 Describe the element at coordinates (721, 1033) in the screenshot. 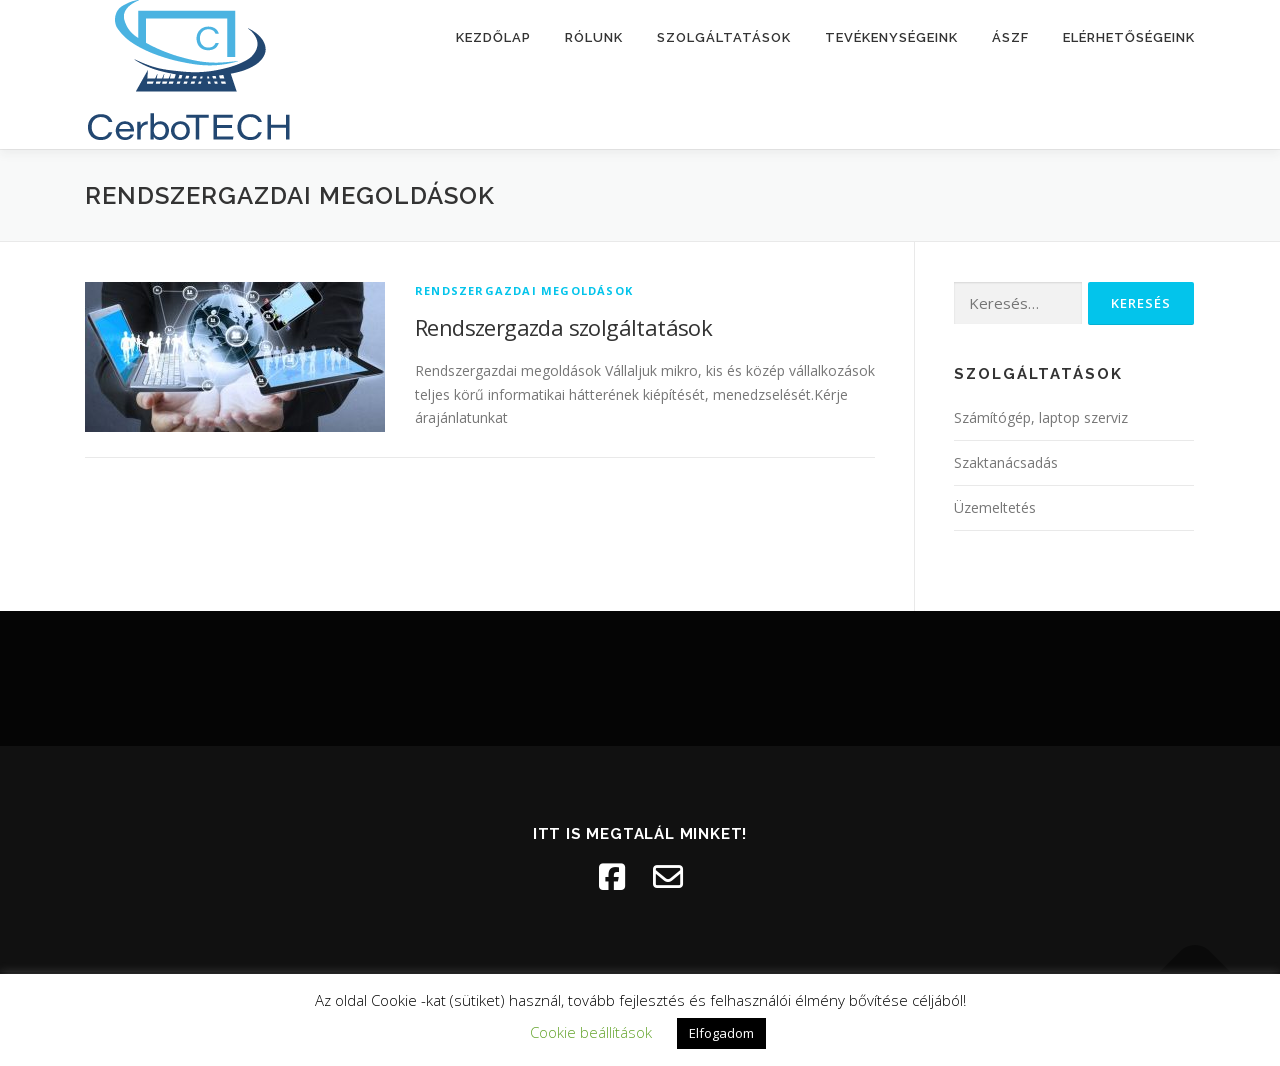

I see `Elfogadom [button]` at that location.